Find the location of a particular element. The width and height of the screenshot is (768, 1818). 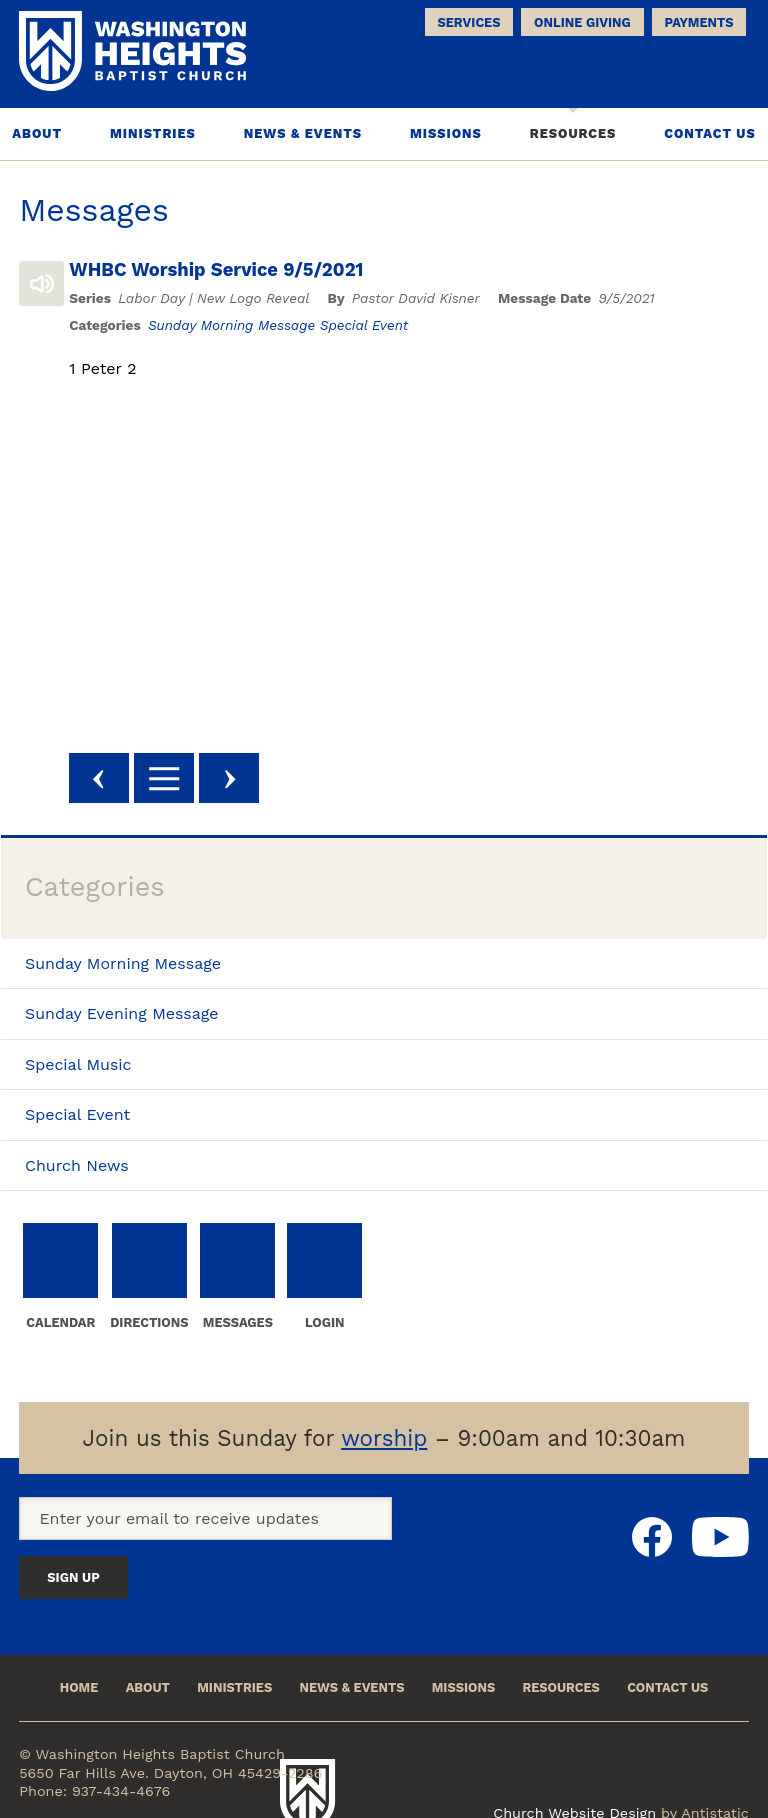

Previous is located at coordinates (119, 780).